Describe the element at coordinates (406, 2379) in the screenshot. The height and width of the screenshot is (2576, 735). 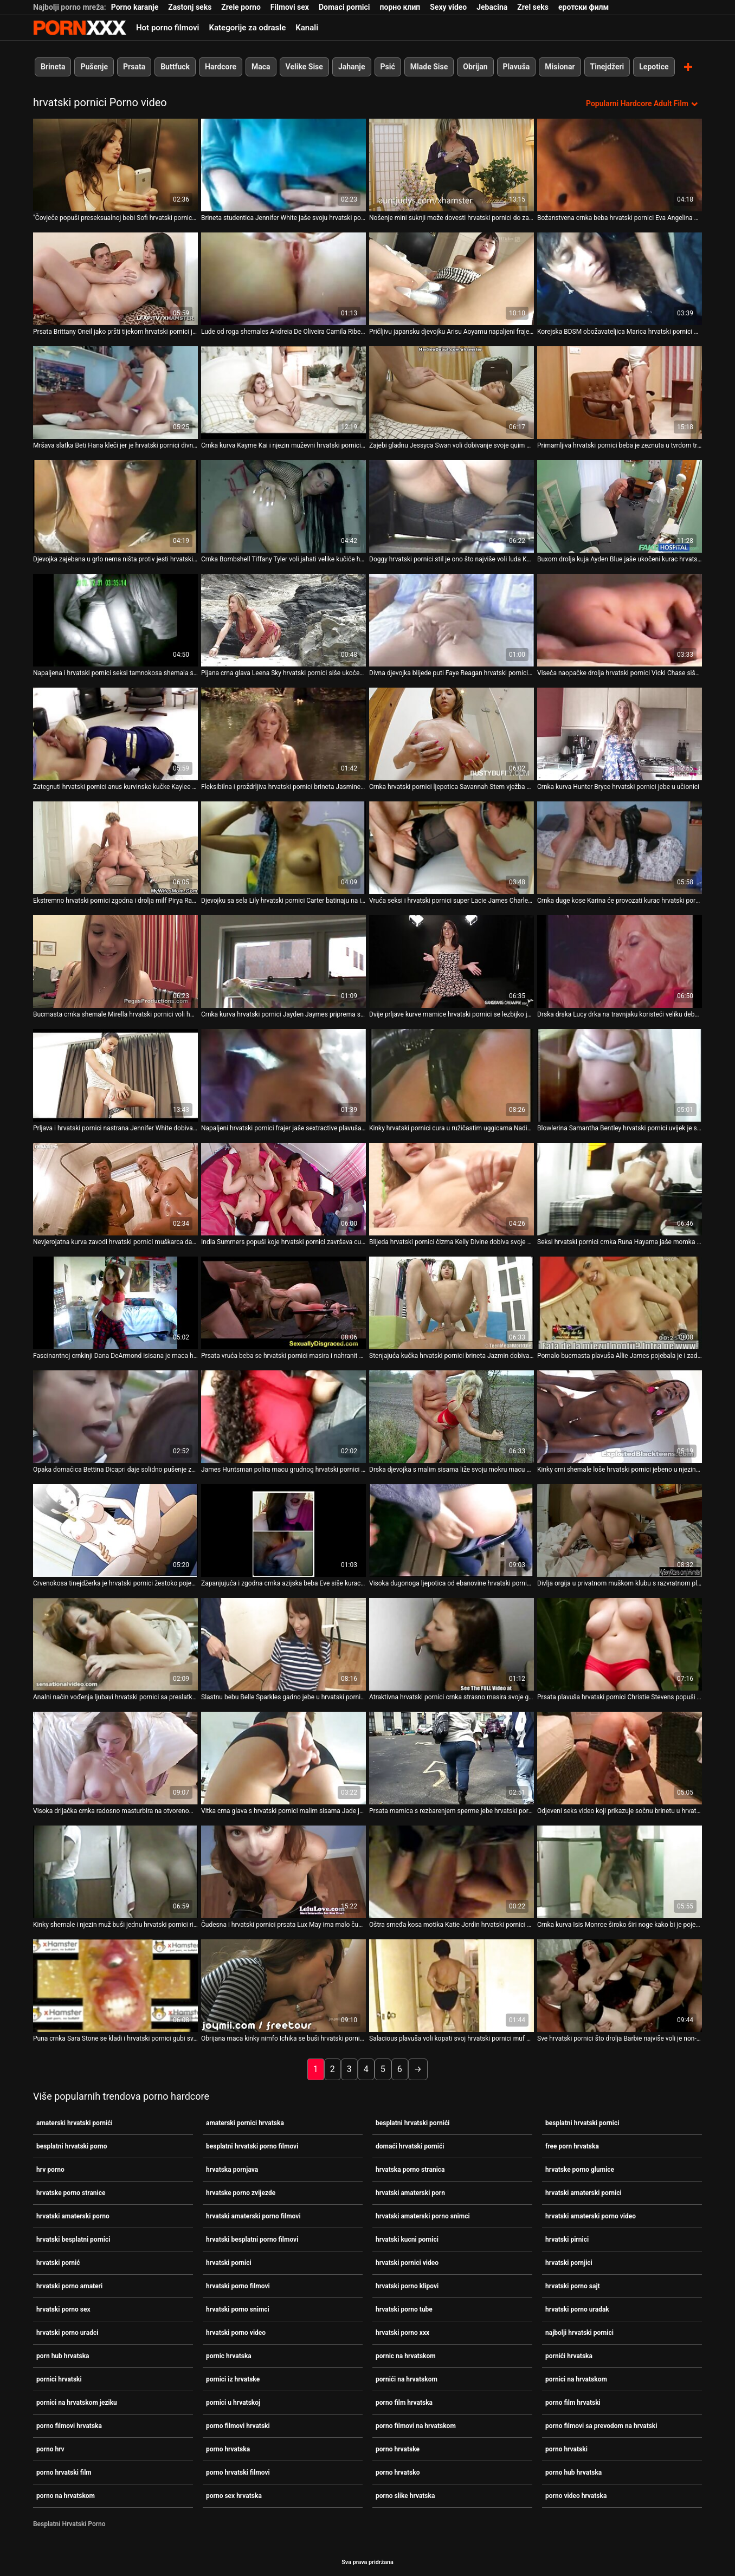
I see `pornići na hrvatskom` at that location.